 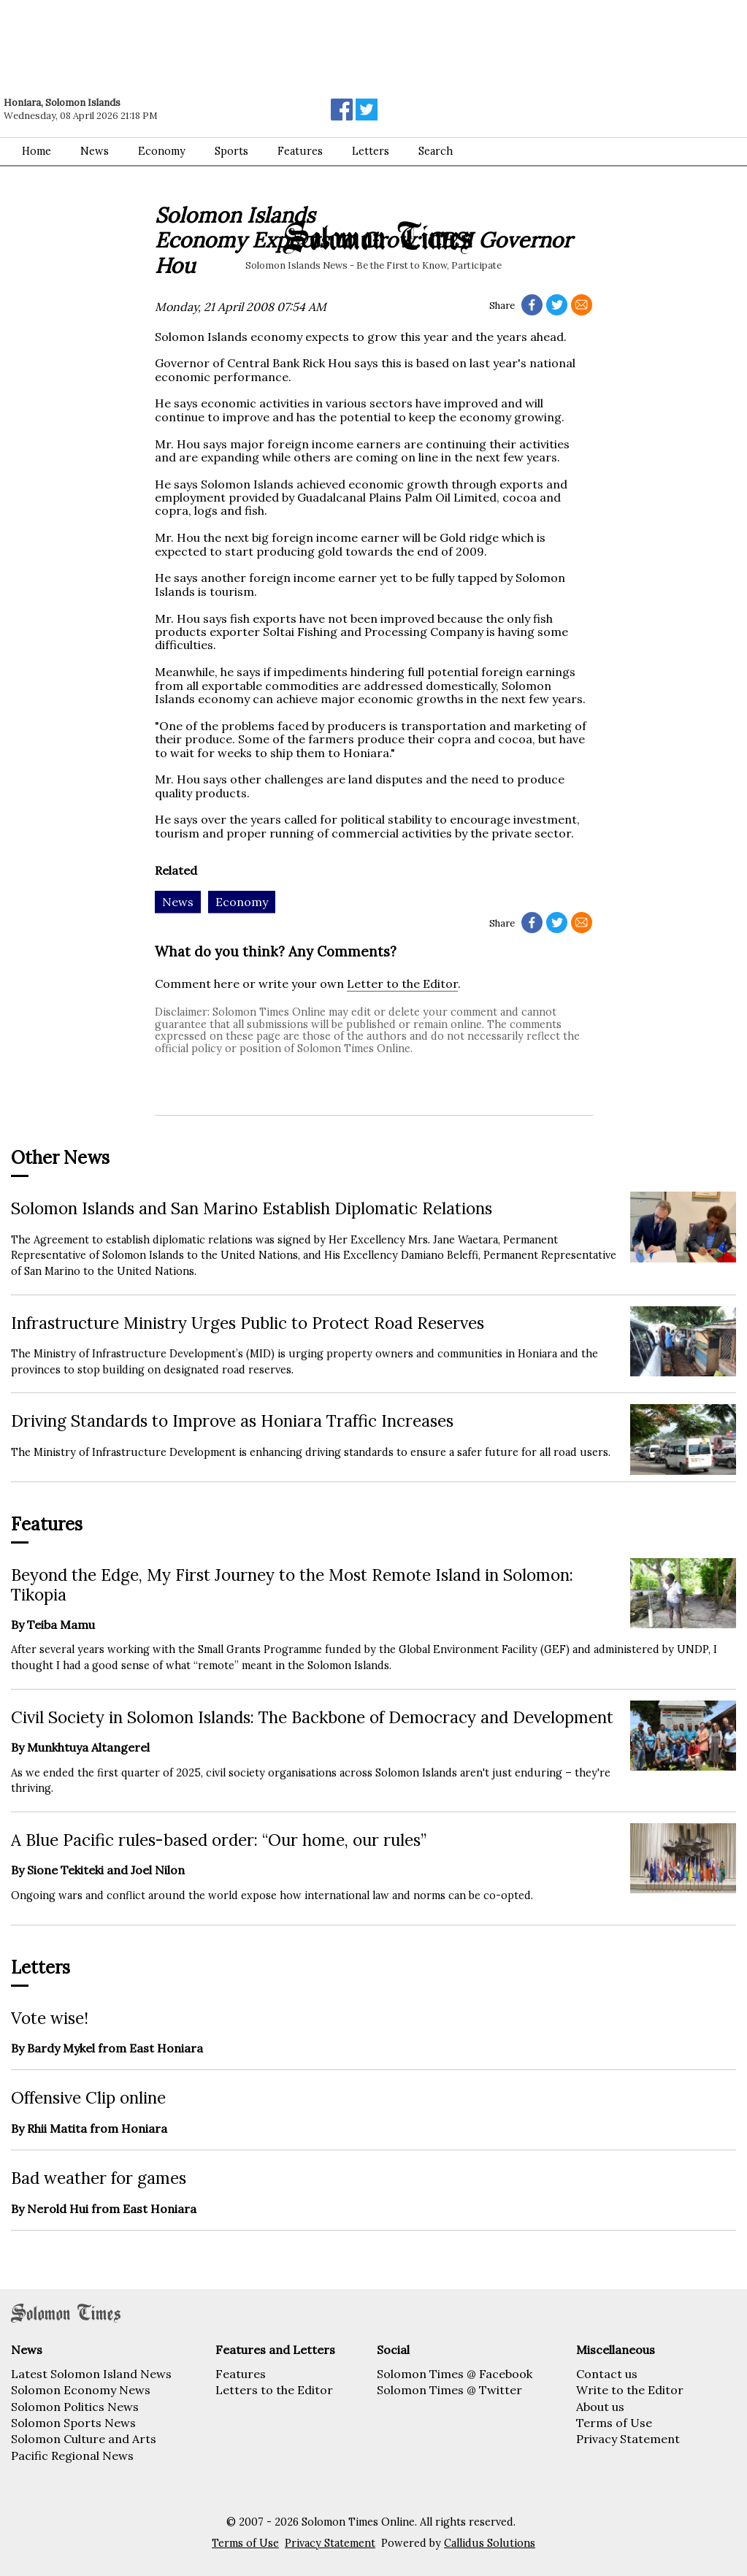 I want to click on Latest Solomon Island News, so click(x=91, y=2373).